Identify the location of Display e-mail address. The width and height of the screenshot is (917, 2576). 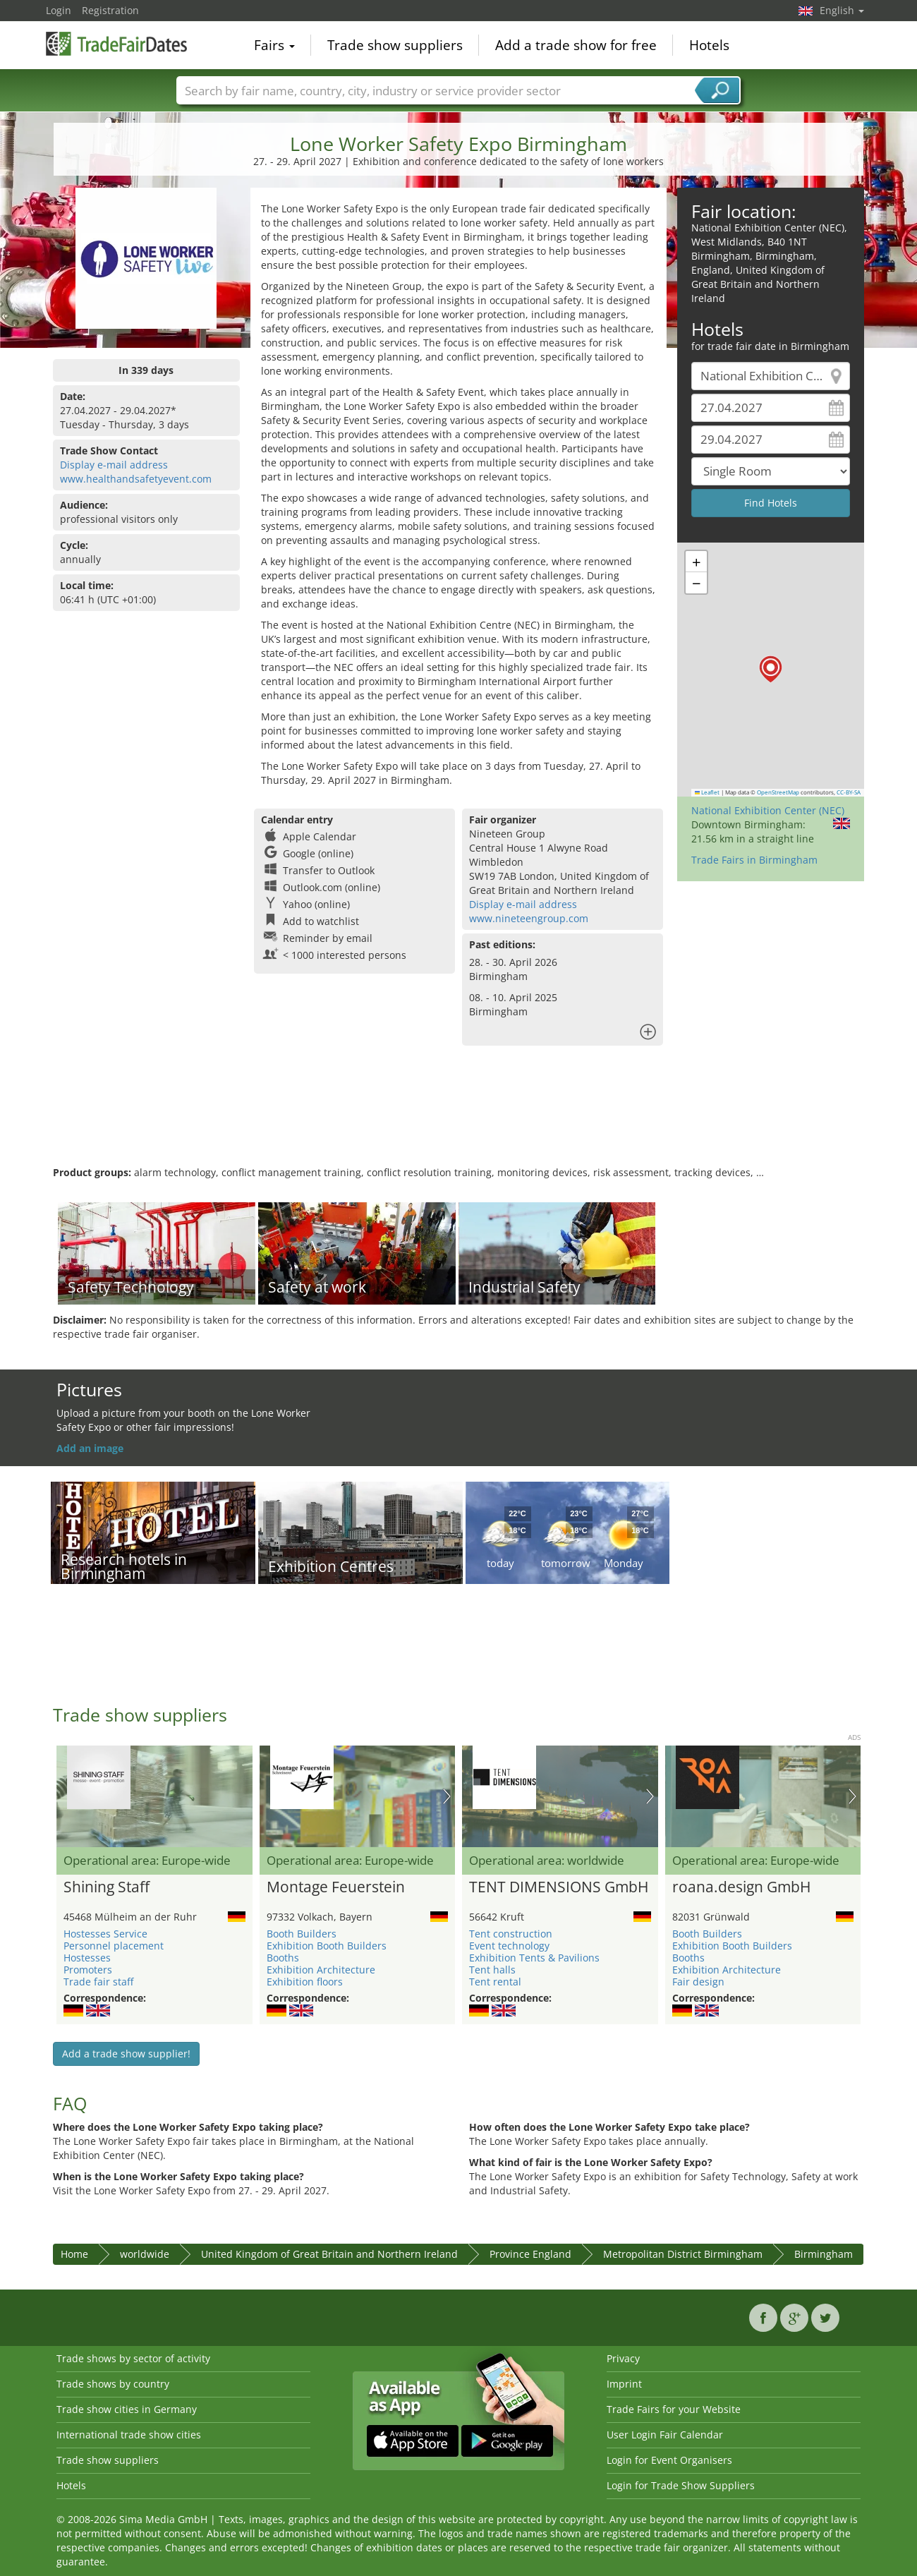
(114, 464).